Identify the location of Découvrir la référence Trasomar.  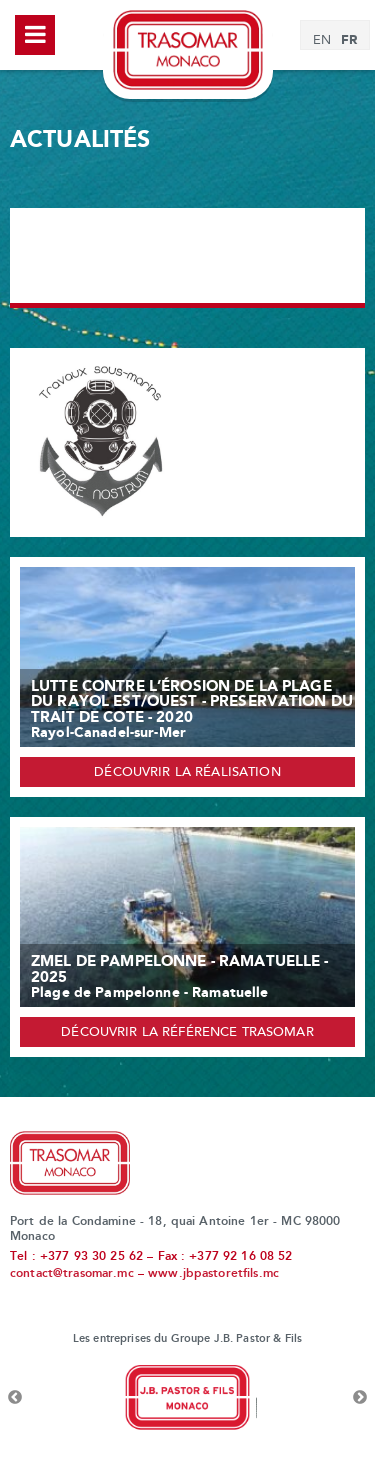
(187, 1033).